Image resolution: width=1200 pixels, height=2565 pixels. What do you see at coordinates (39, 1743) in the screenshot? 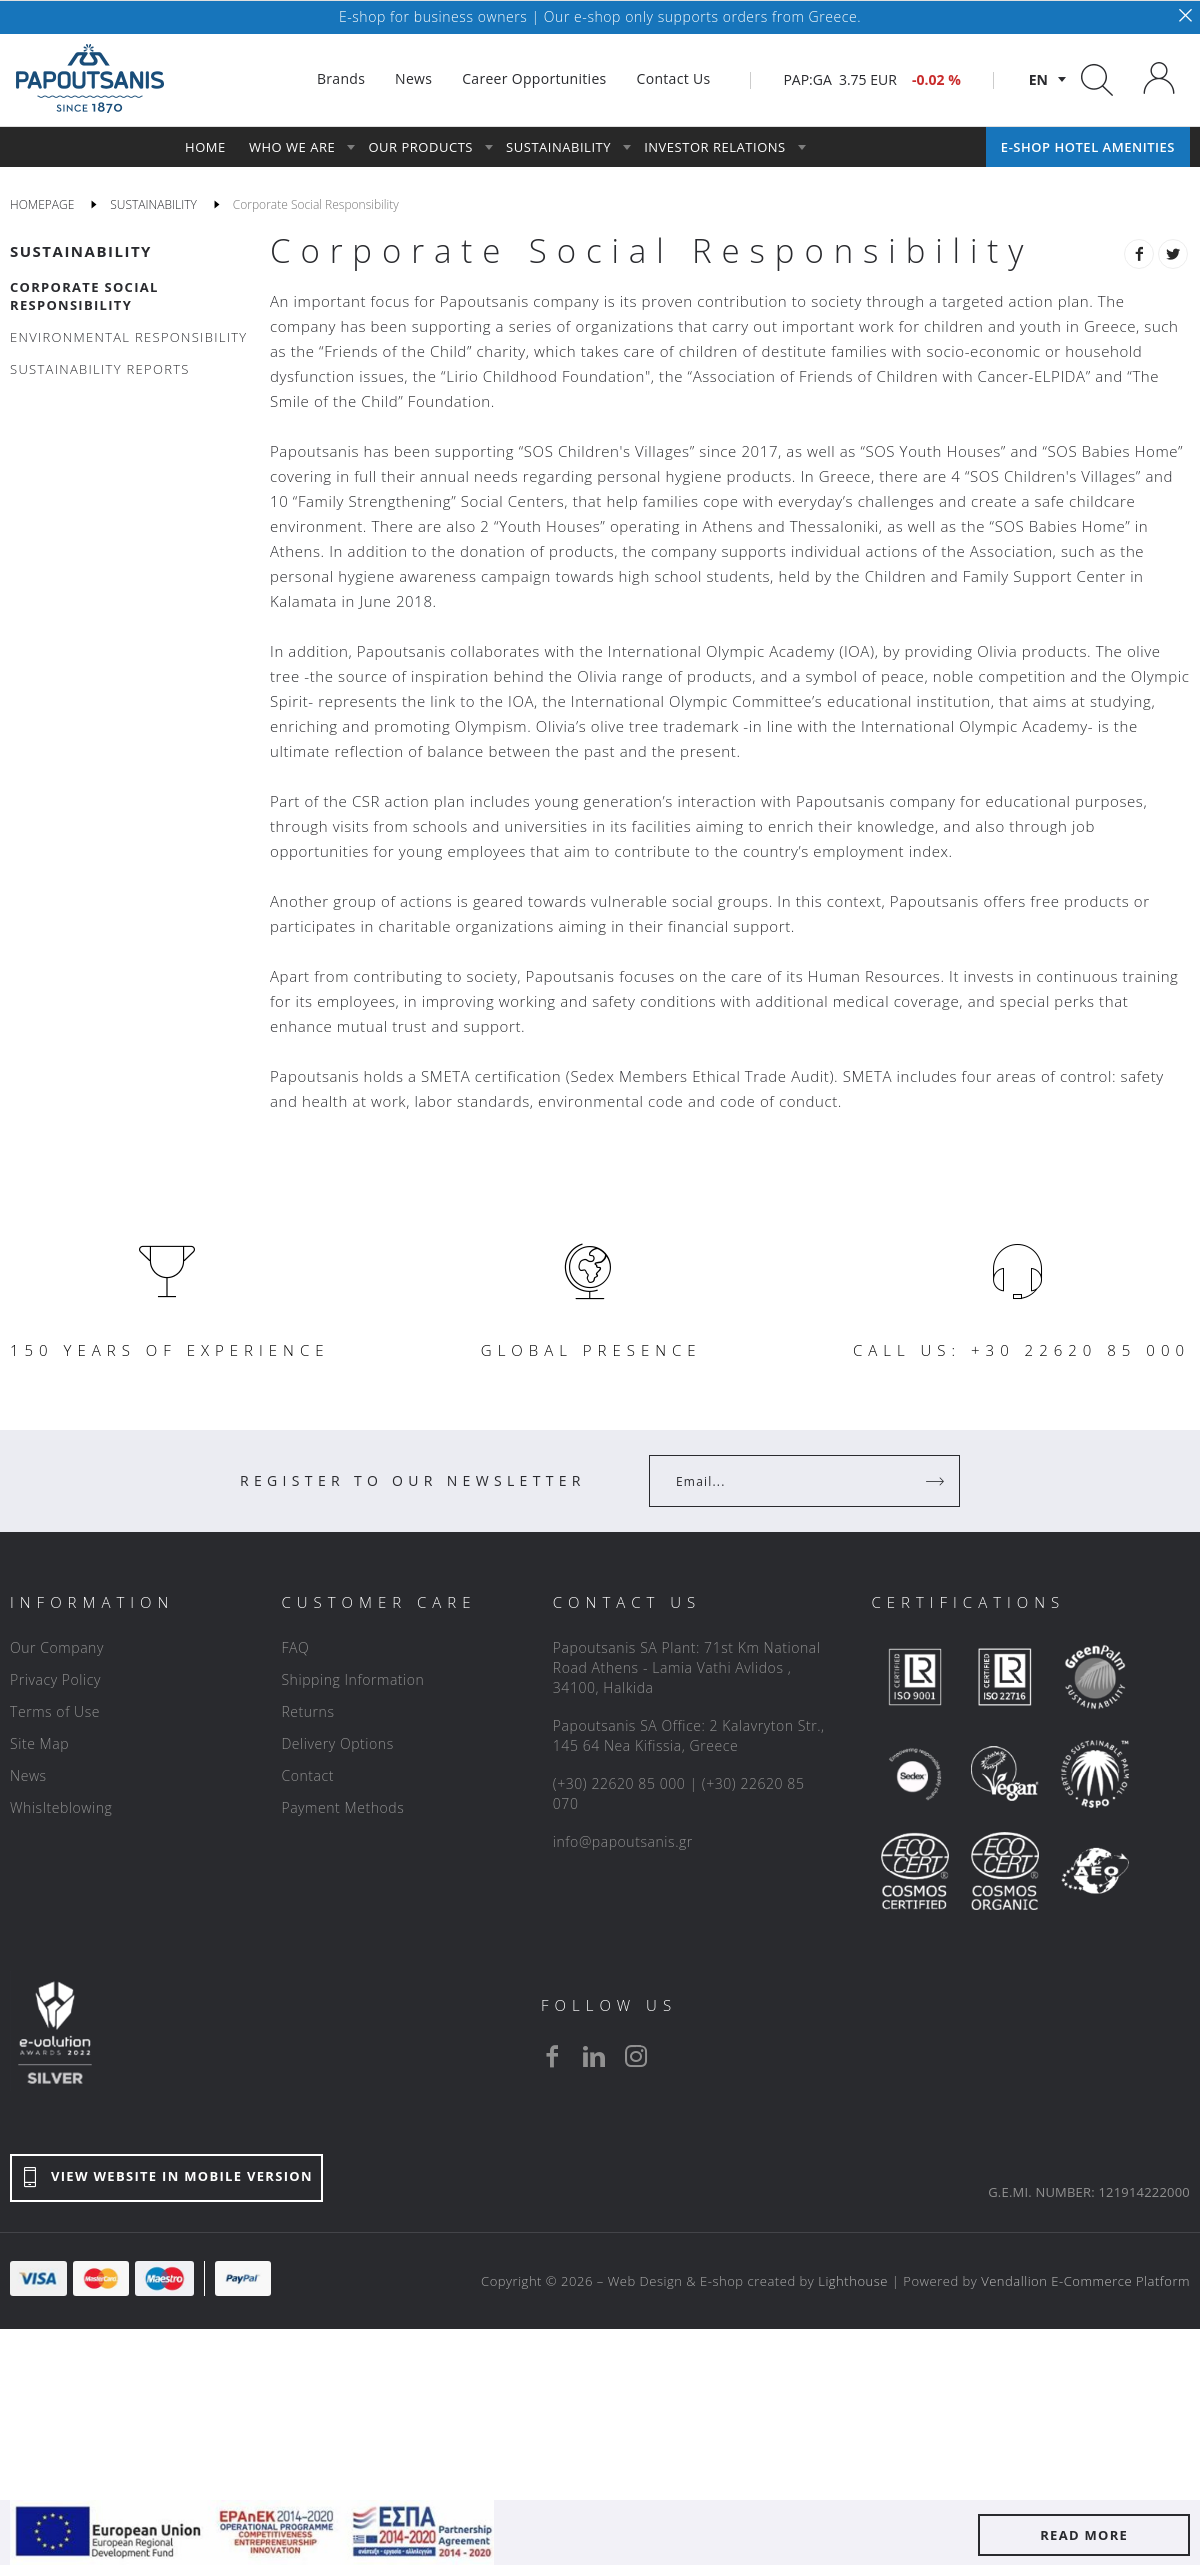
I see `Site Map` at bounding box center [39, 1743].